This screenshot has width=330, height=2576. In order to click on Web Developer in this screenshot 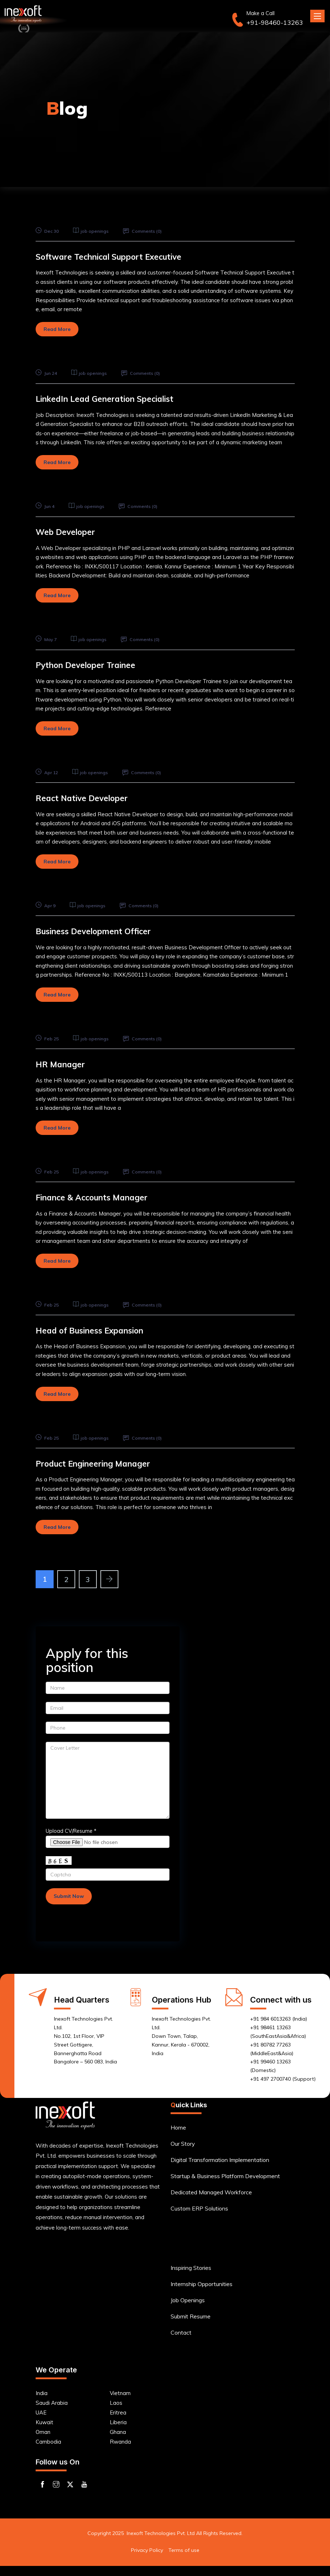, I will do `click(69, 531)`.